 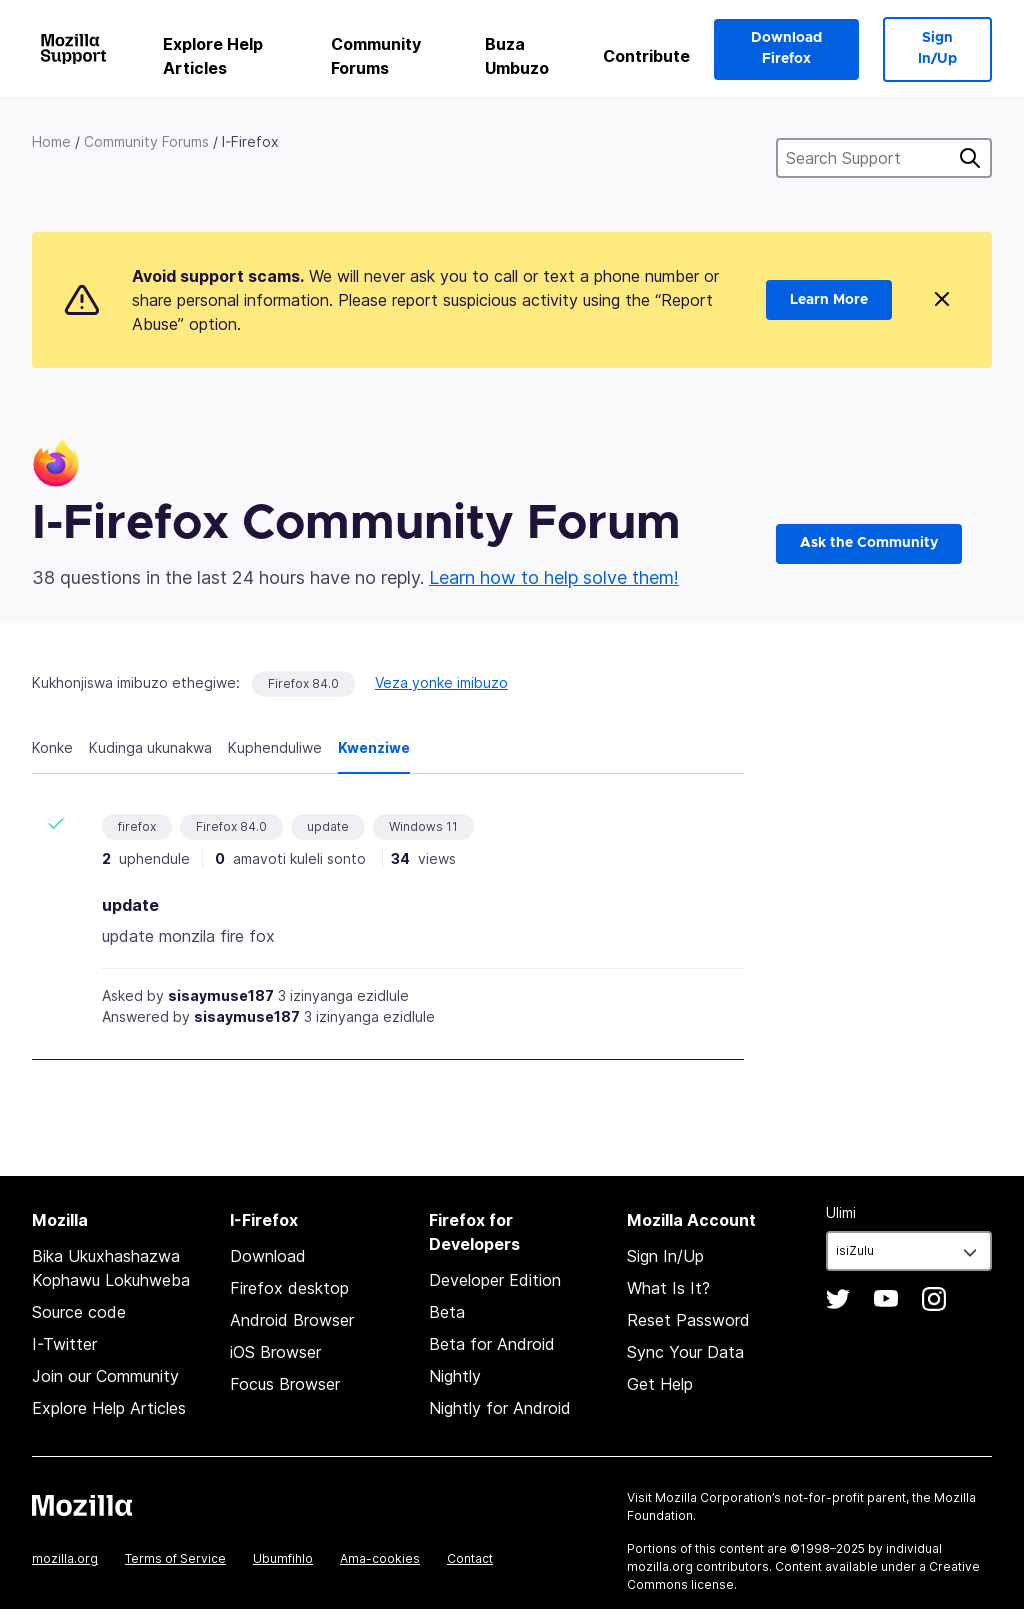 I want to click on Instagram, so click(x=934, y=1299).